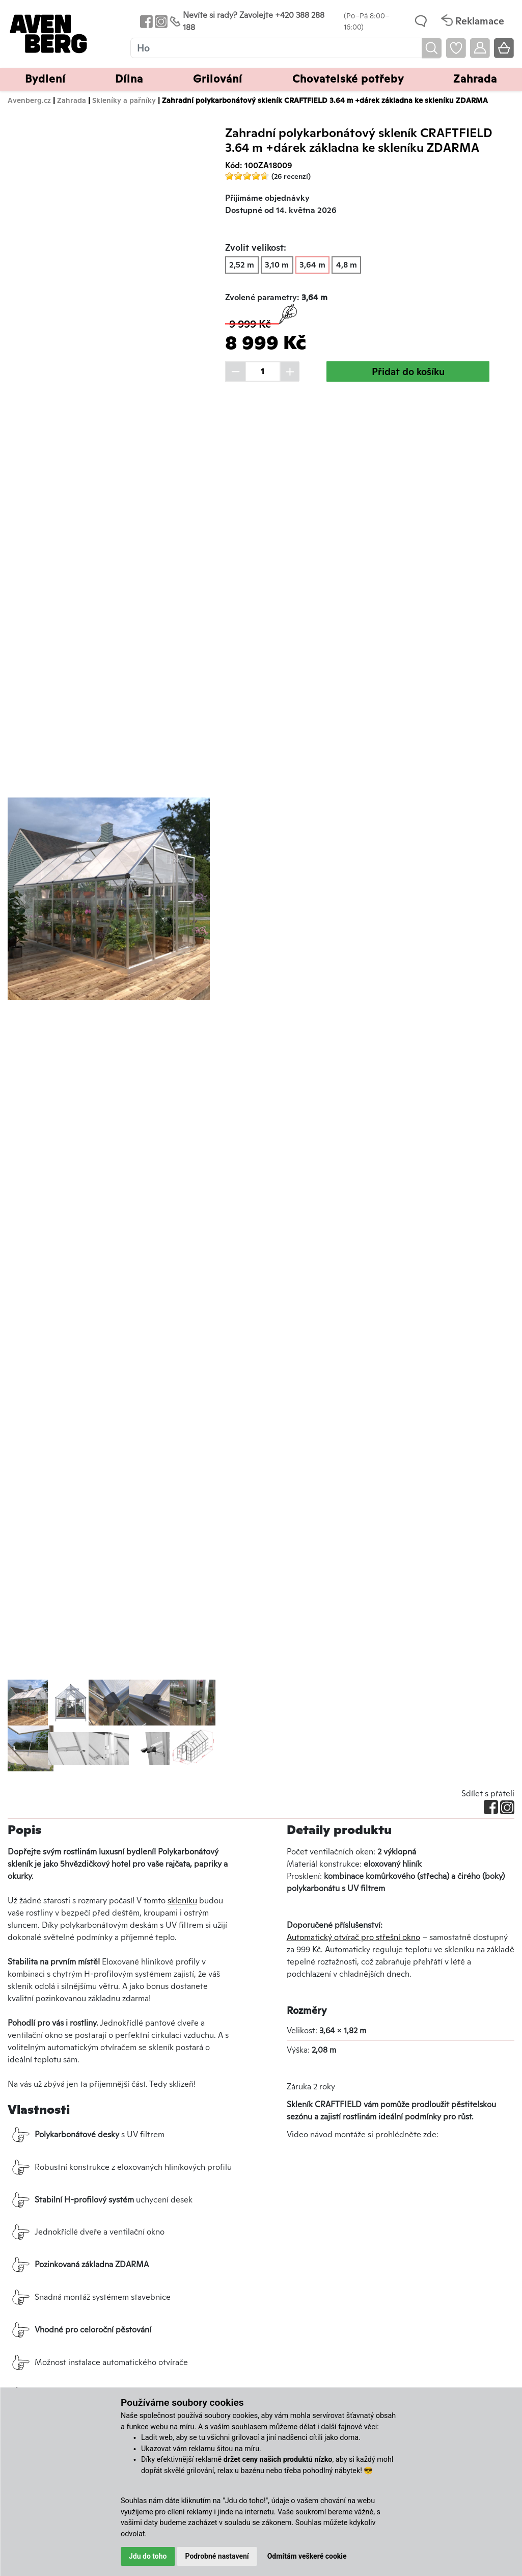  What do you see at coordinates (353, 1937) in the screenshot?
I see `Automatický otvírač pro střešní okno` at bounding box center [353, 1937].